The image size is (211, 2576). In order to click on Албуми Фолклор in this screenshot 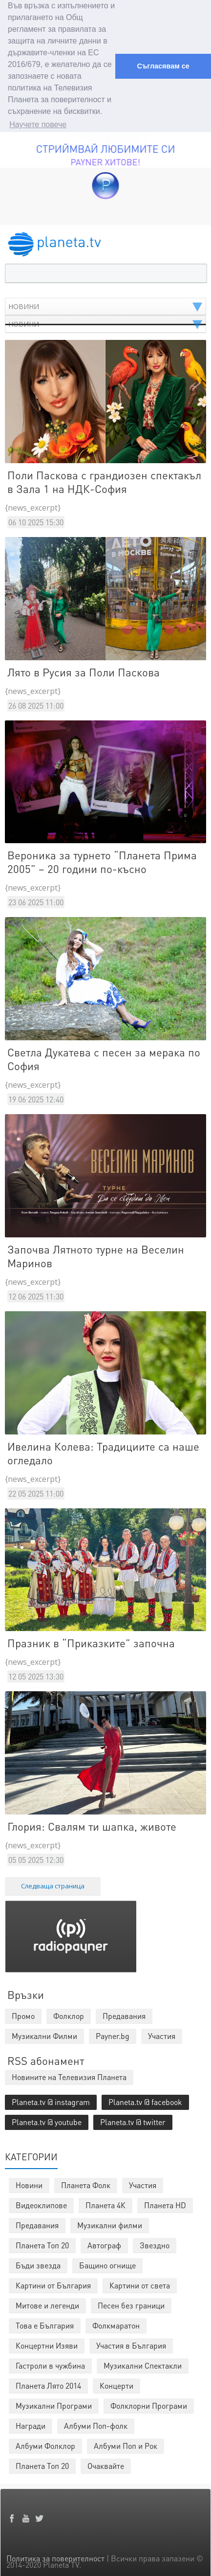, I will do `click(45, 2443)`.